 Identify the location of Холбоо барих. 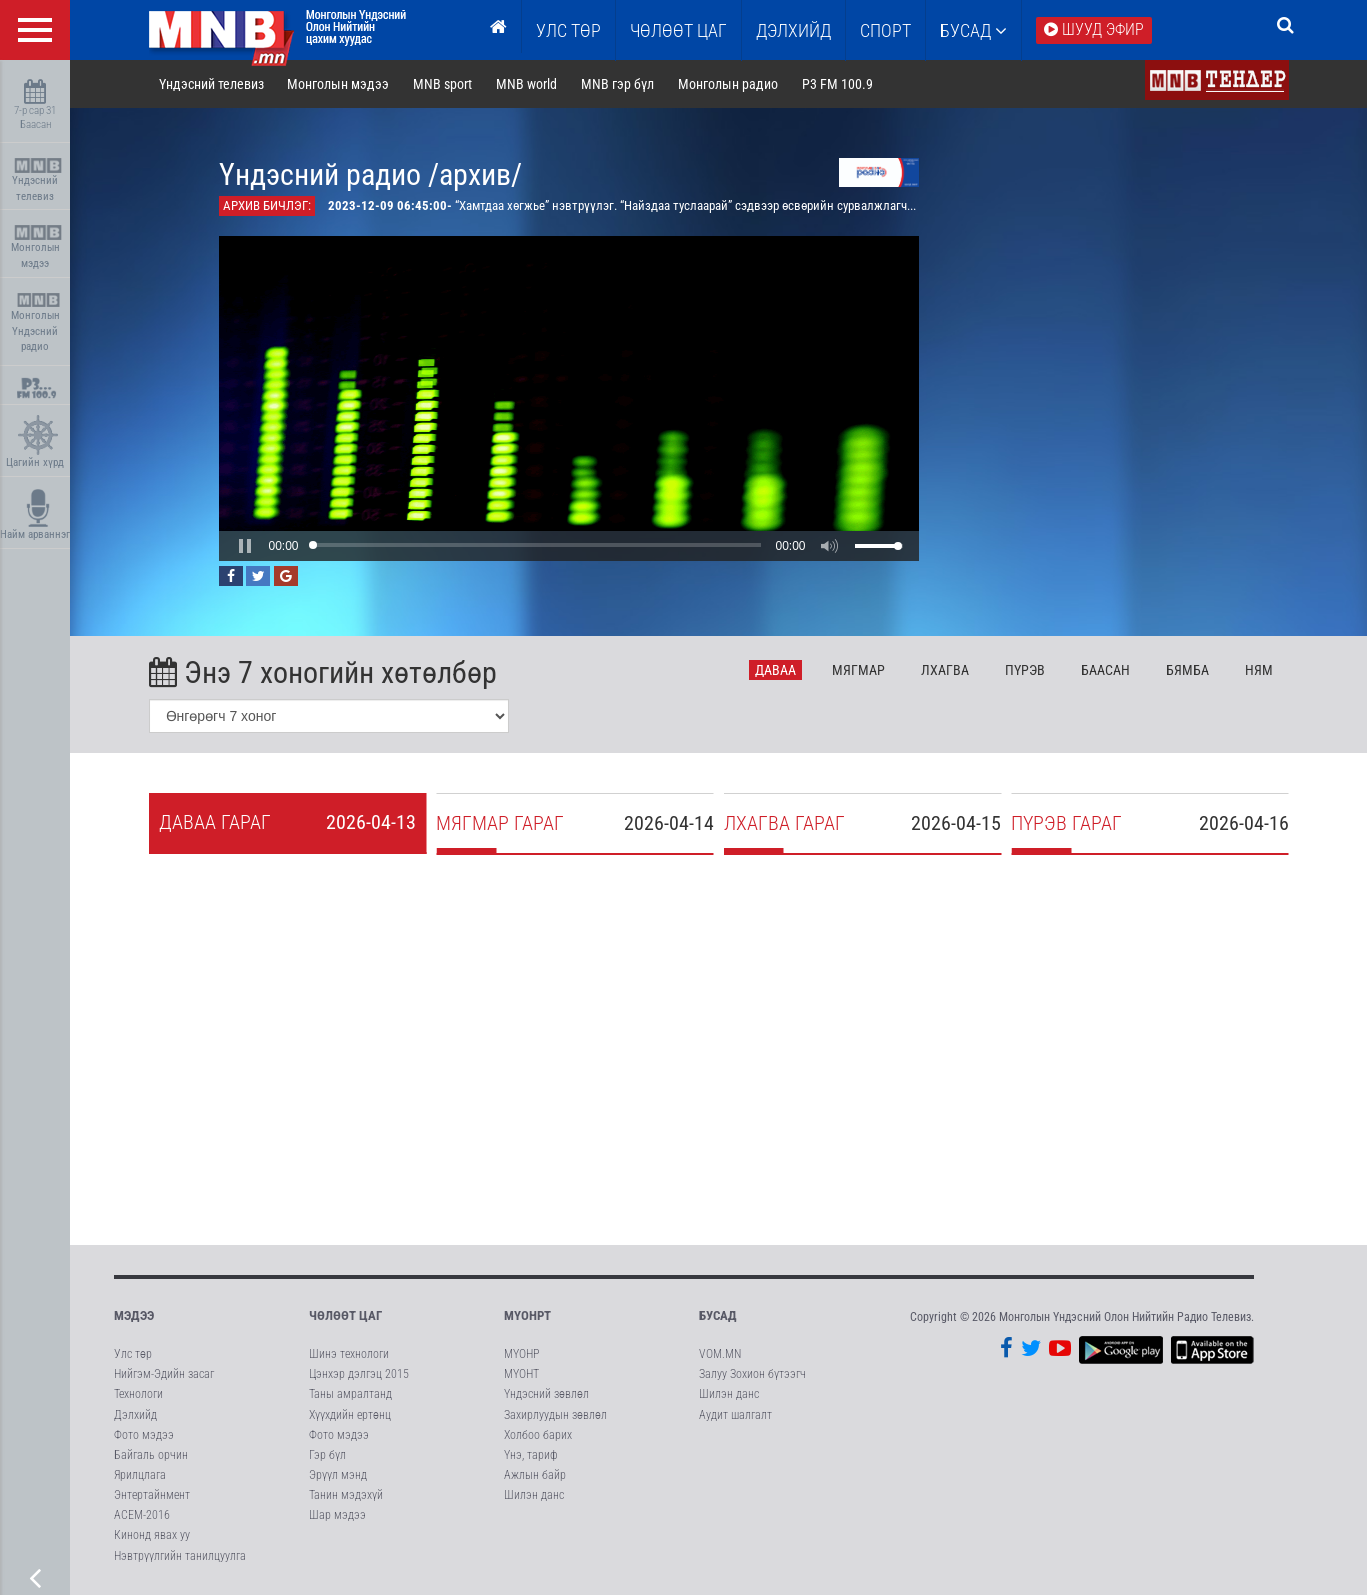
(538, 1435).